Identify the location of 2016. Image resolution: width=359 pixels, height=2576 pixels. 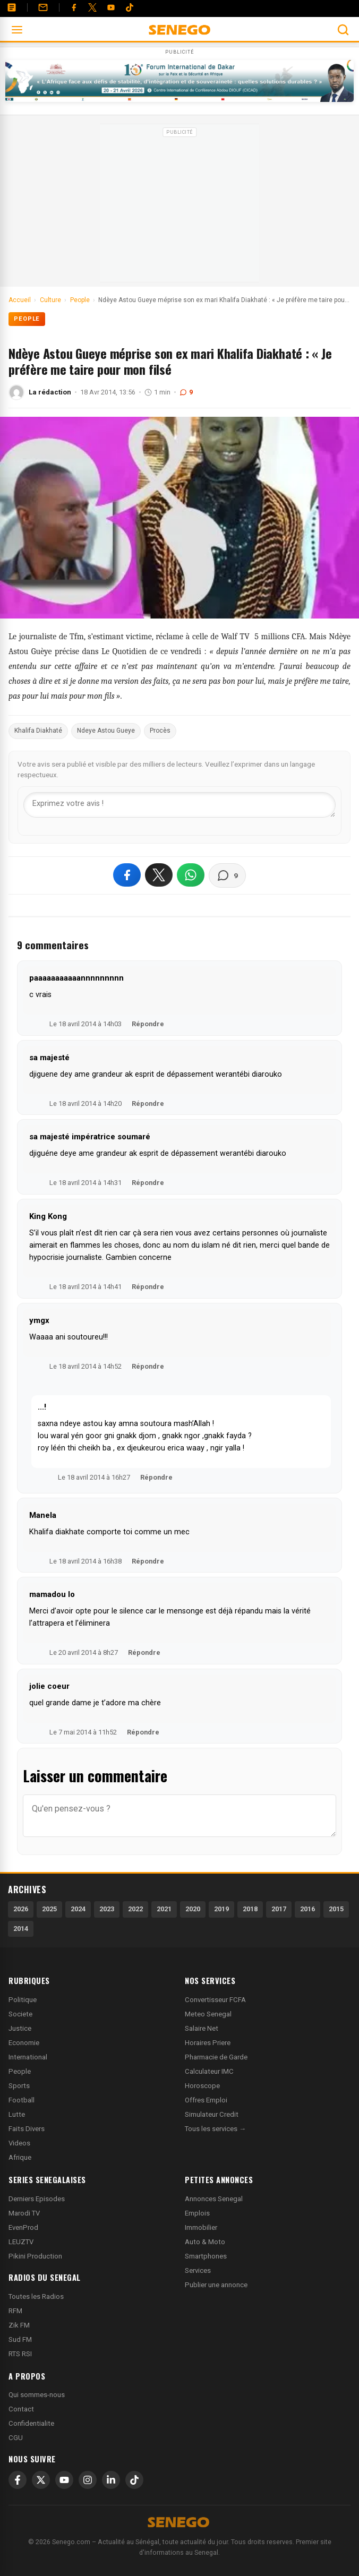
(307, 1909).